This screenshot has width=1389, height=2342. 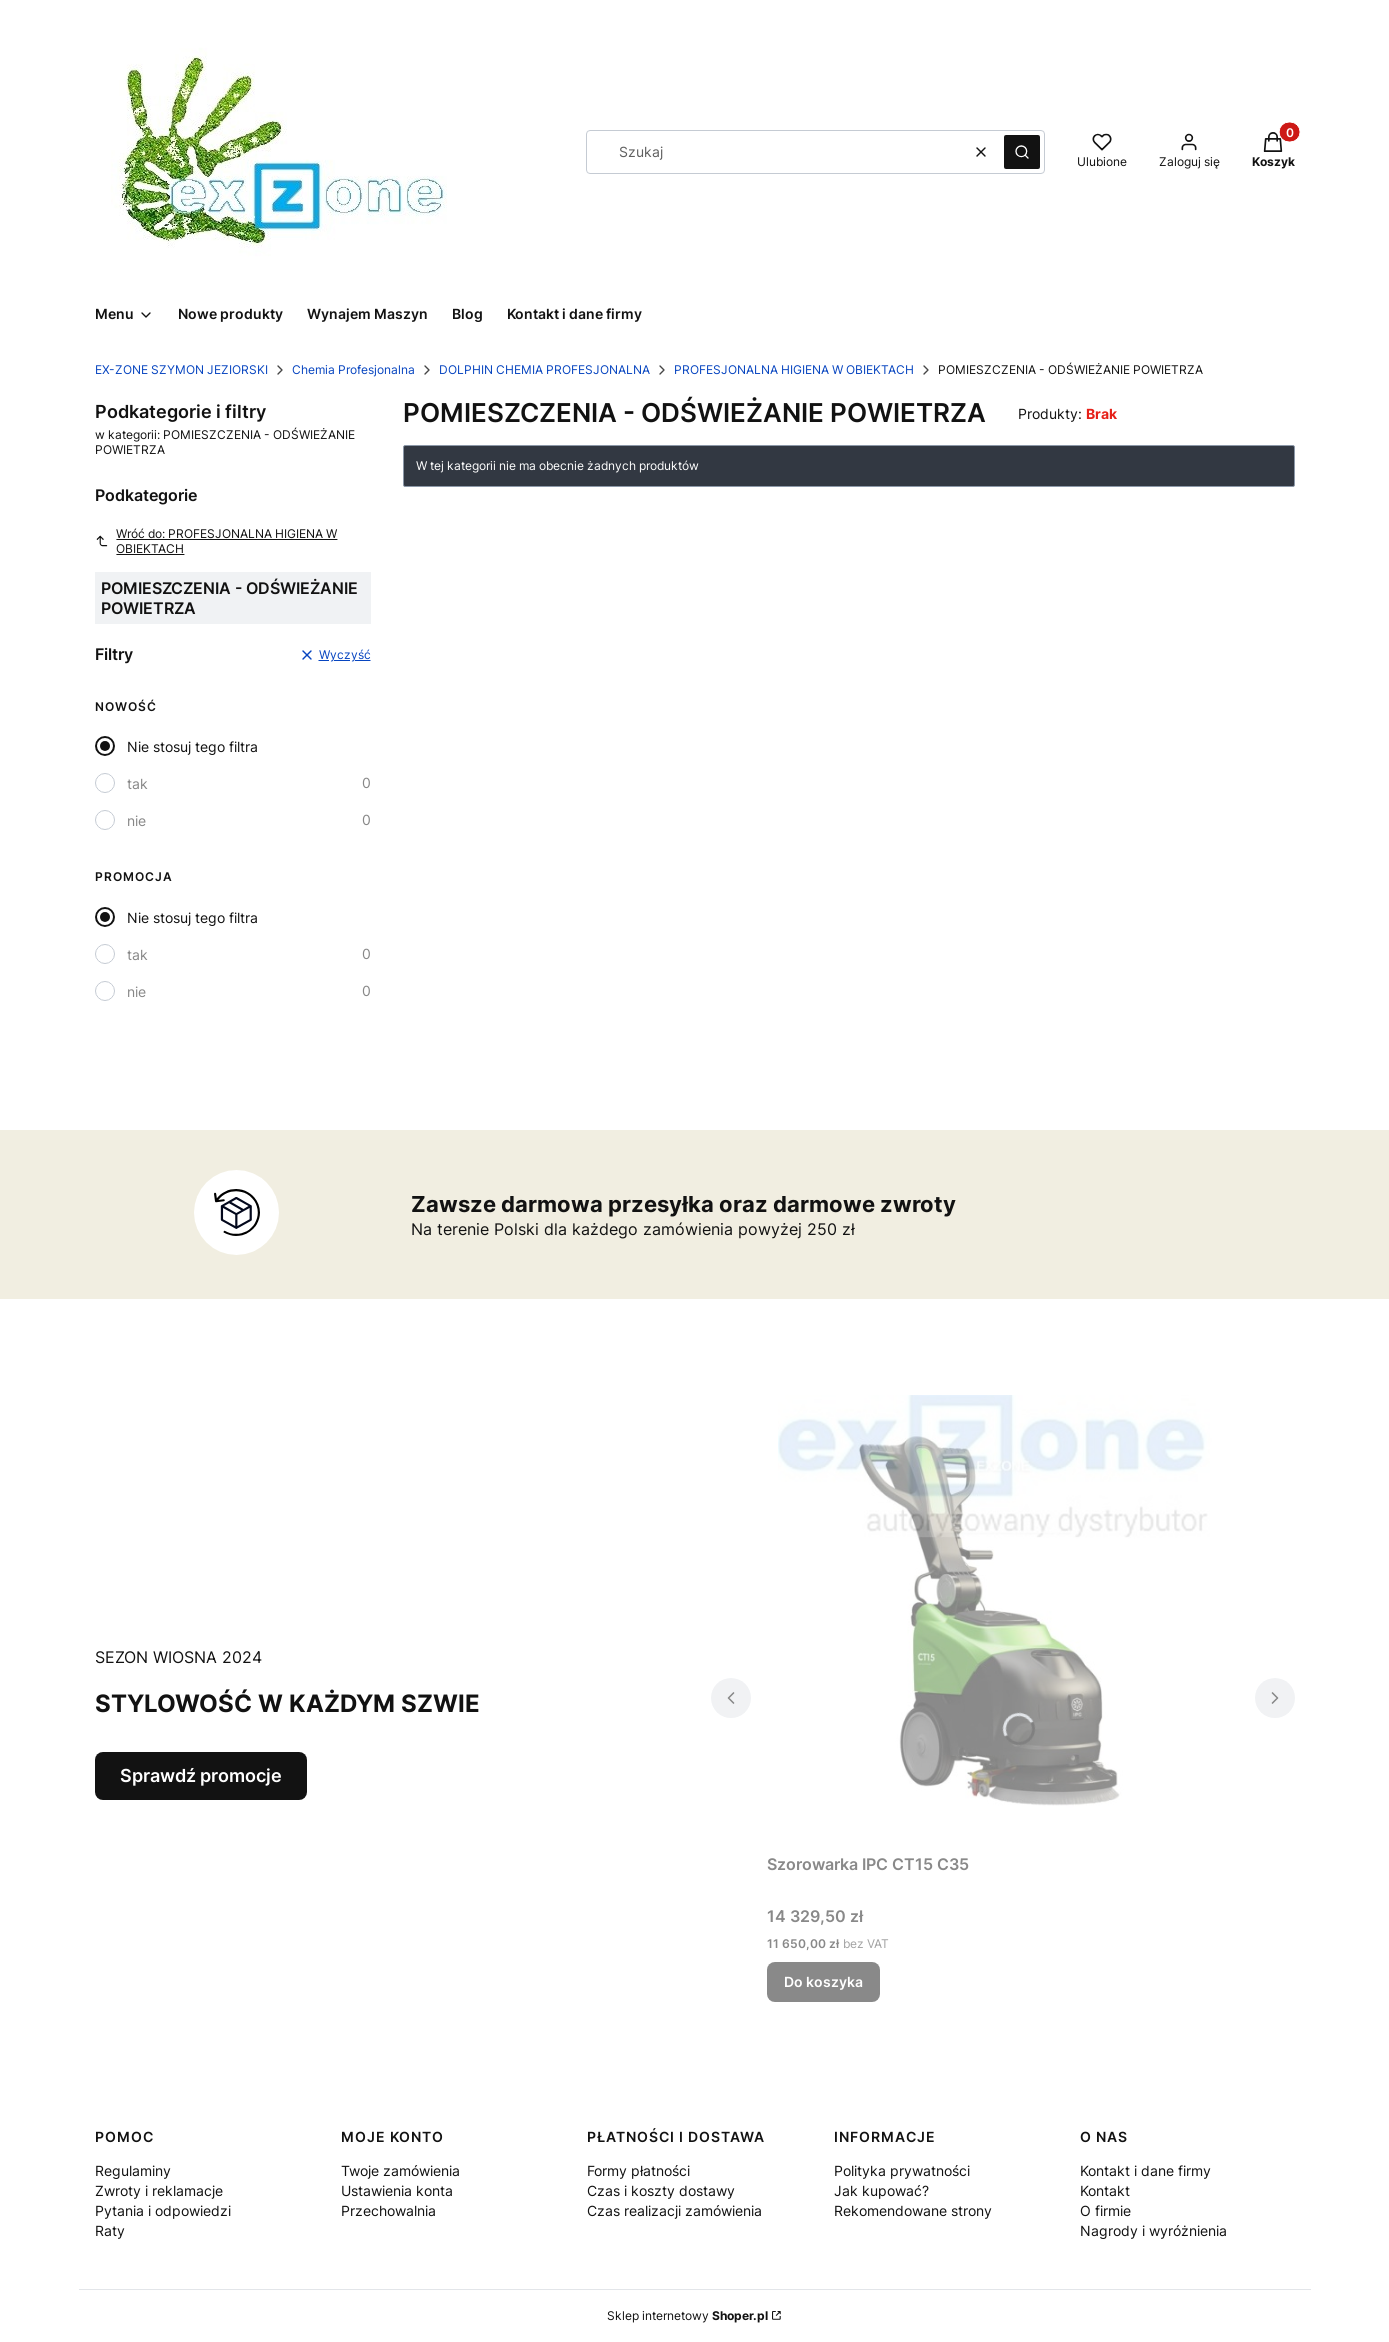 What do you see at coordinates (638, 2170) in the screenshot?
I see `Formy płatności` at bounding box center [638, 2170].